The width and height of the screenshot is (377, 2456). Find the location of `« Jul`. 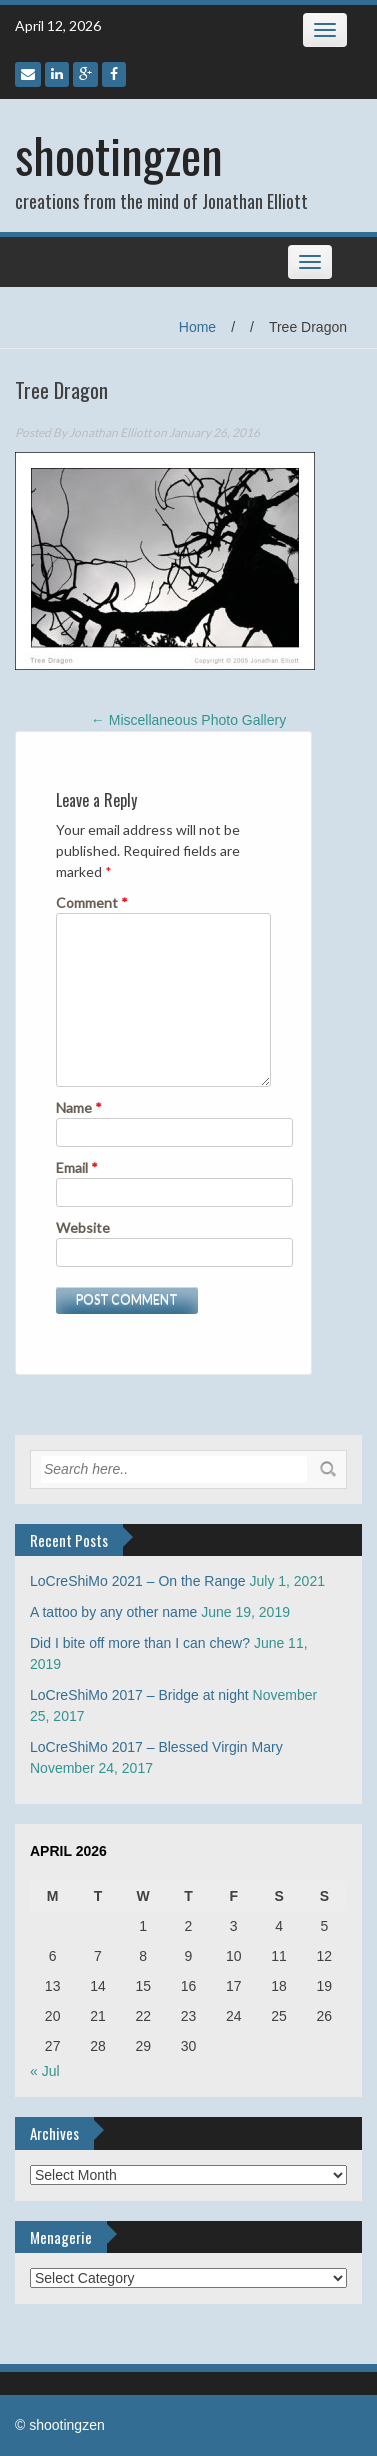

« Jul is located at coordinates (45, 2071).